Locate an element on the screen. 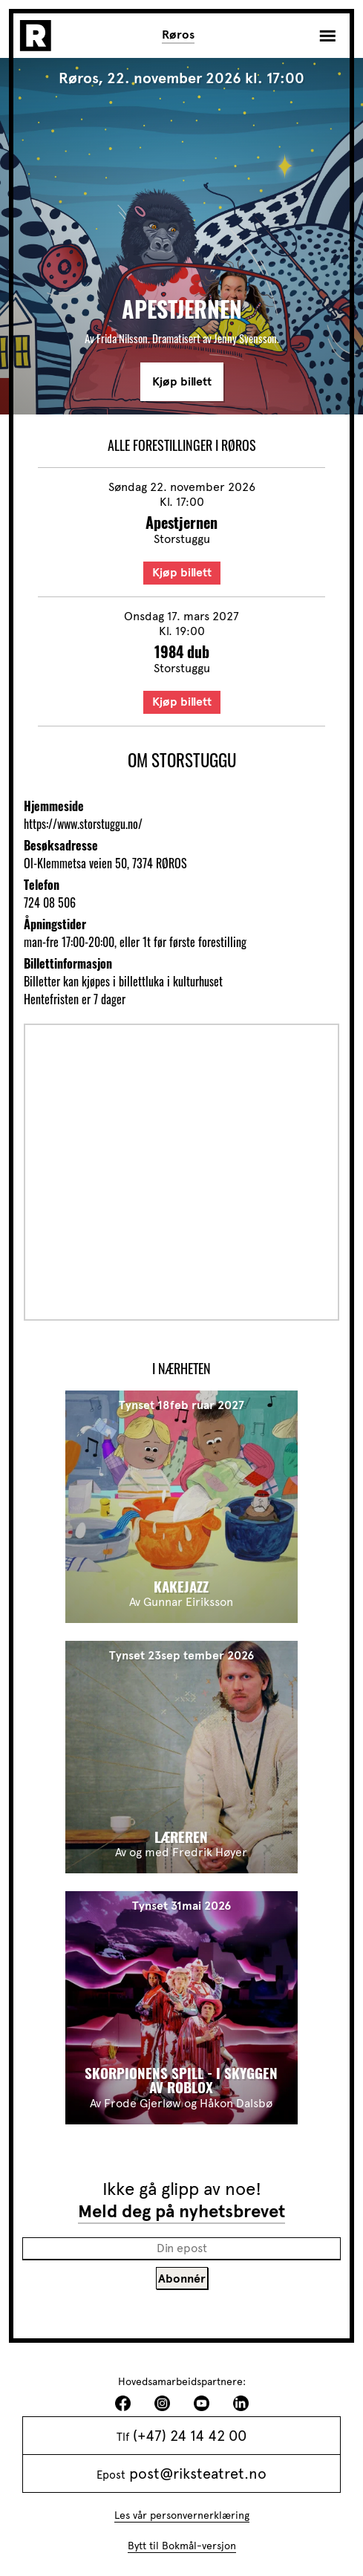 The image size is (363, 2576). Kjøp billett is located at coordinates (182, 381).